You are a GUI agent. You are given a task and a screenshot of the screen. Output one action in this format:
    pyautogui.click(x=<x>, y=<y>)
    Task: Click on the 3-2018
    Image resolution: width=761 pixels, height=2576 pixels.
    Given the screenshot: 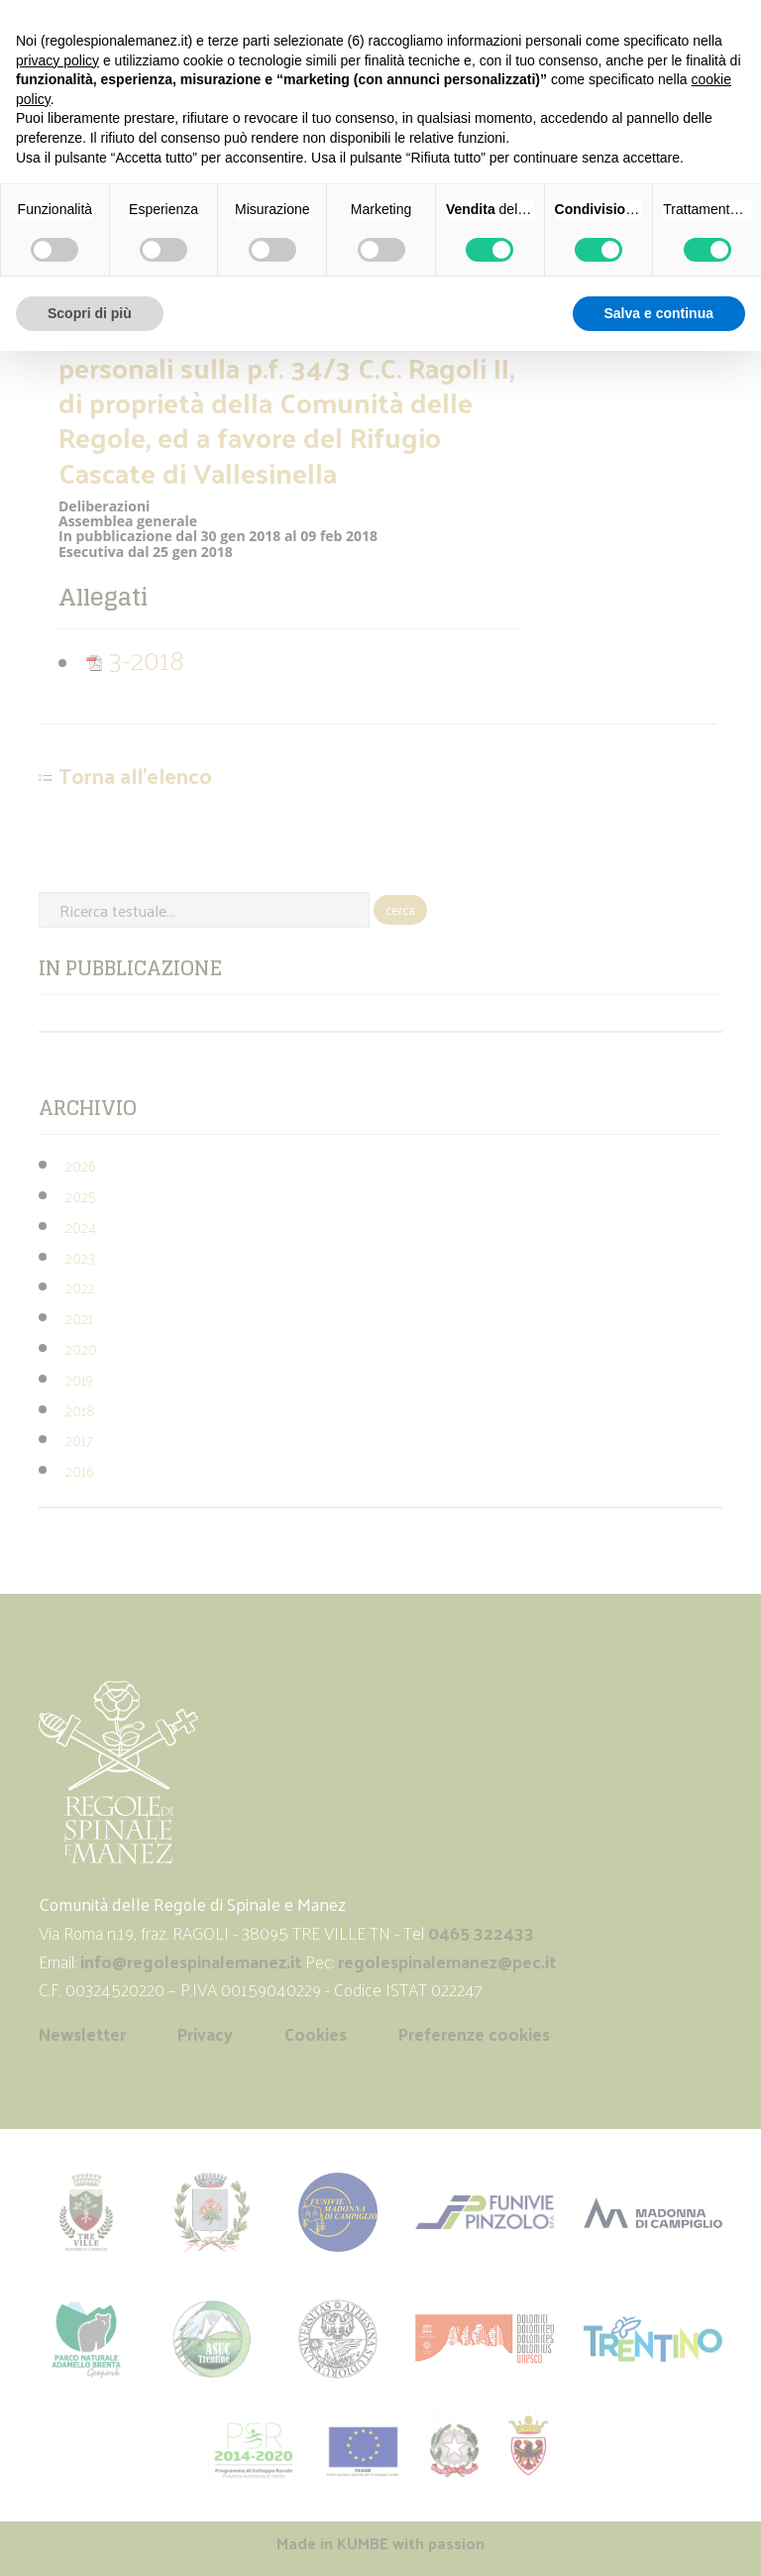 What is the action you would take?
    pyautogui.click(x=134, y=658)
    